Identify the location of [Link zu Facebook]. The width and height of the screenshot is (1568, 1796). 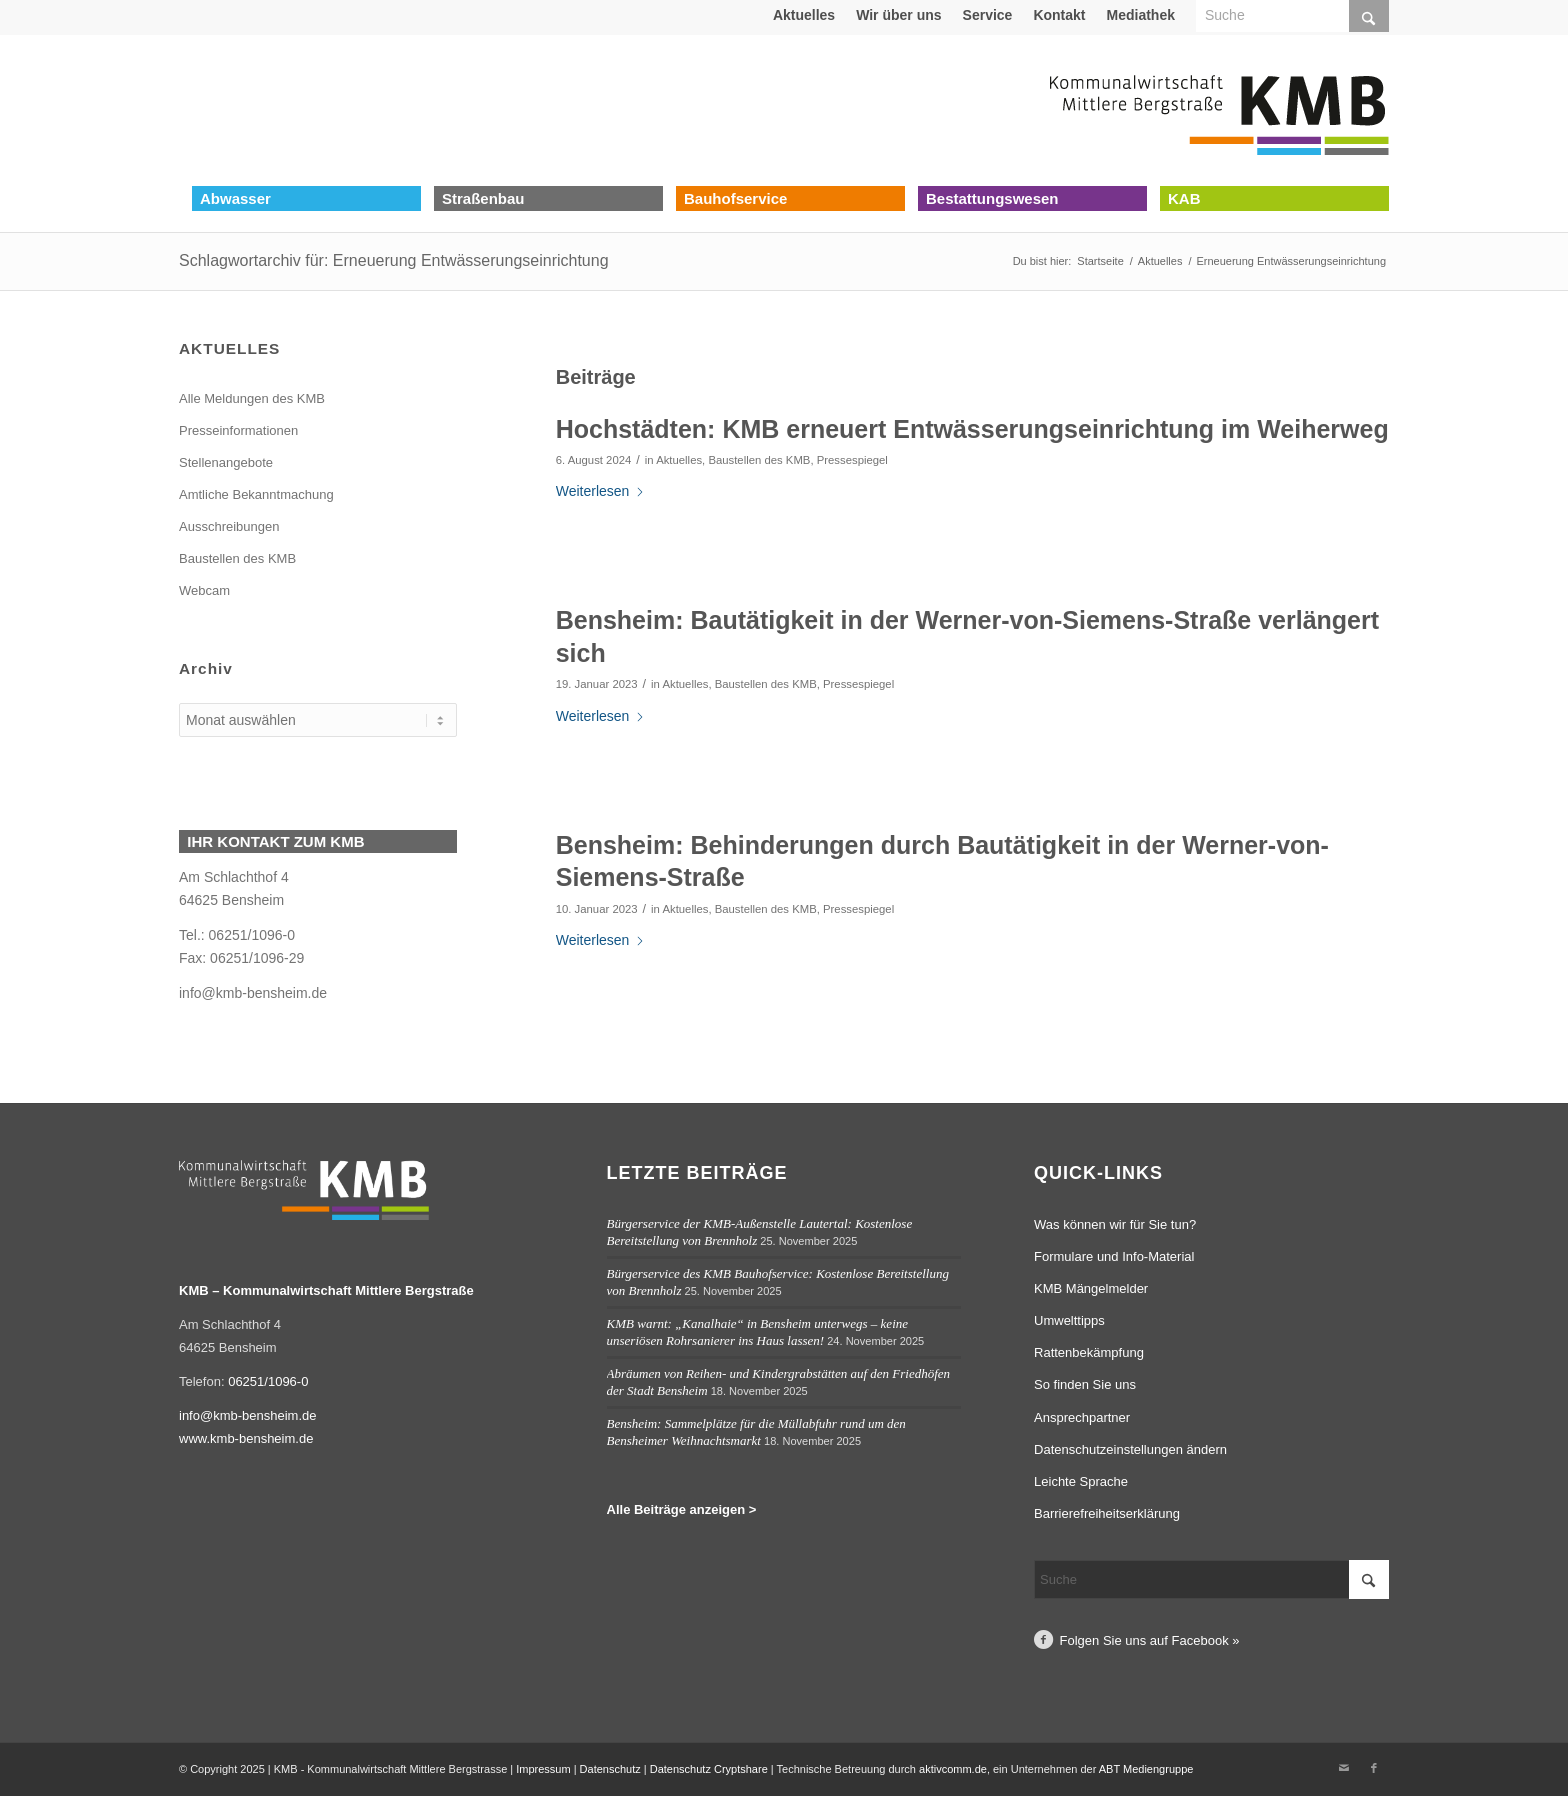
(1374, 1768).